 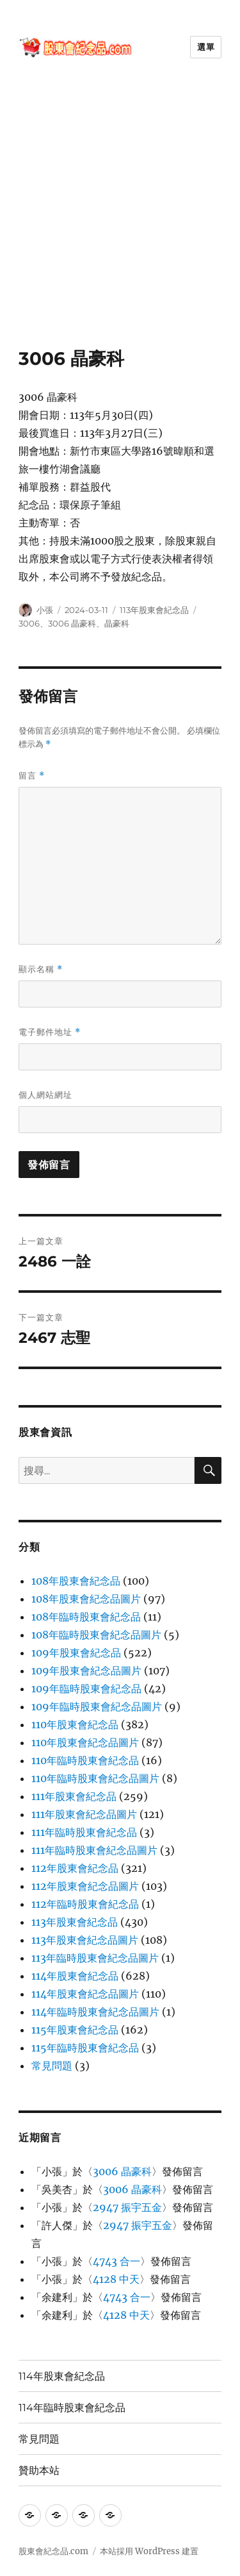 I want to click on 111年臨時股東會紀念品, so click(x=84, y=1832).